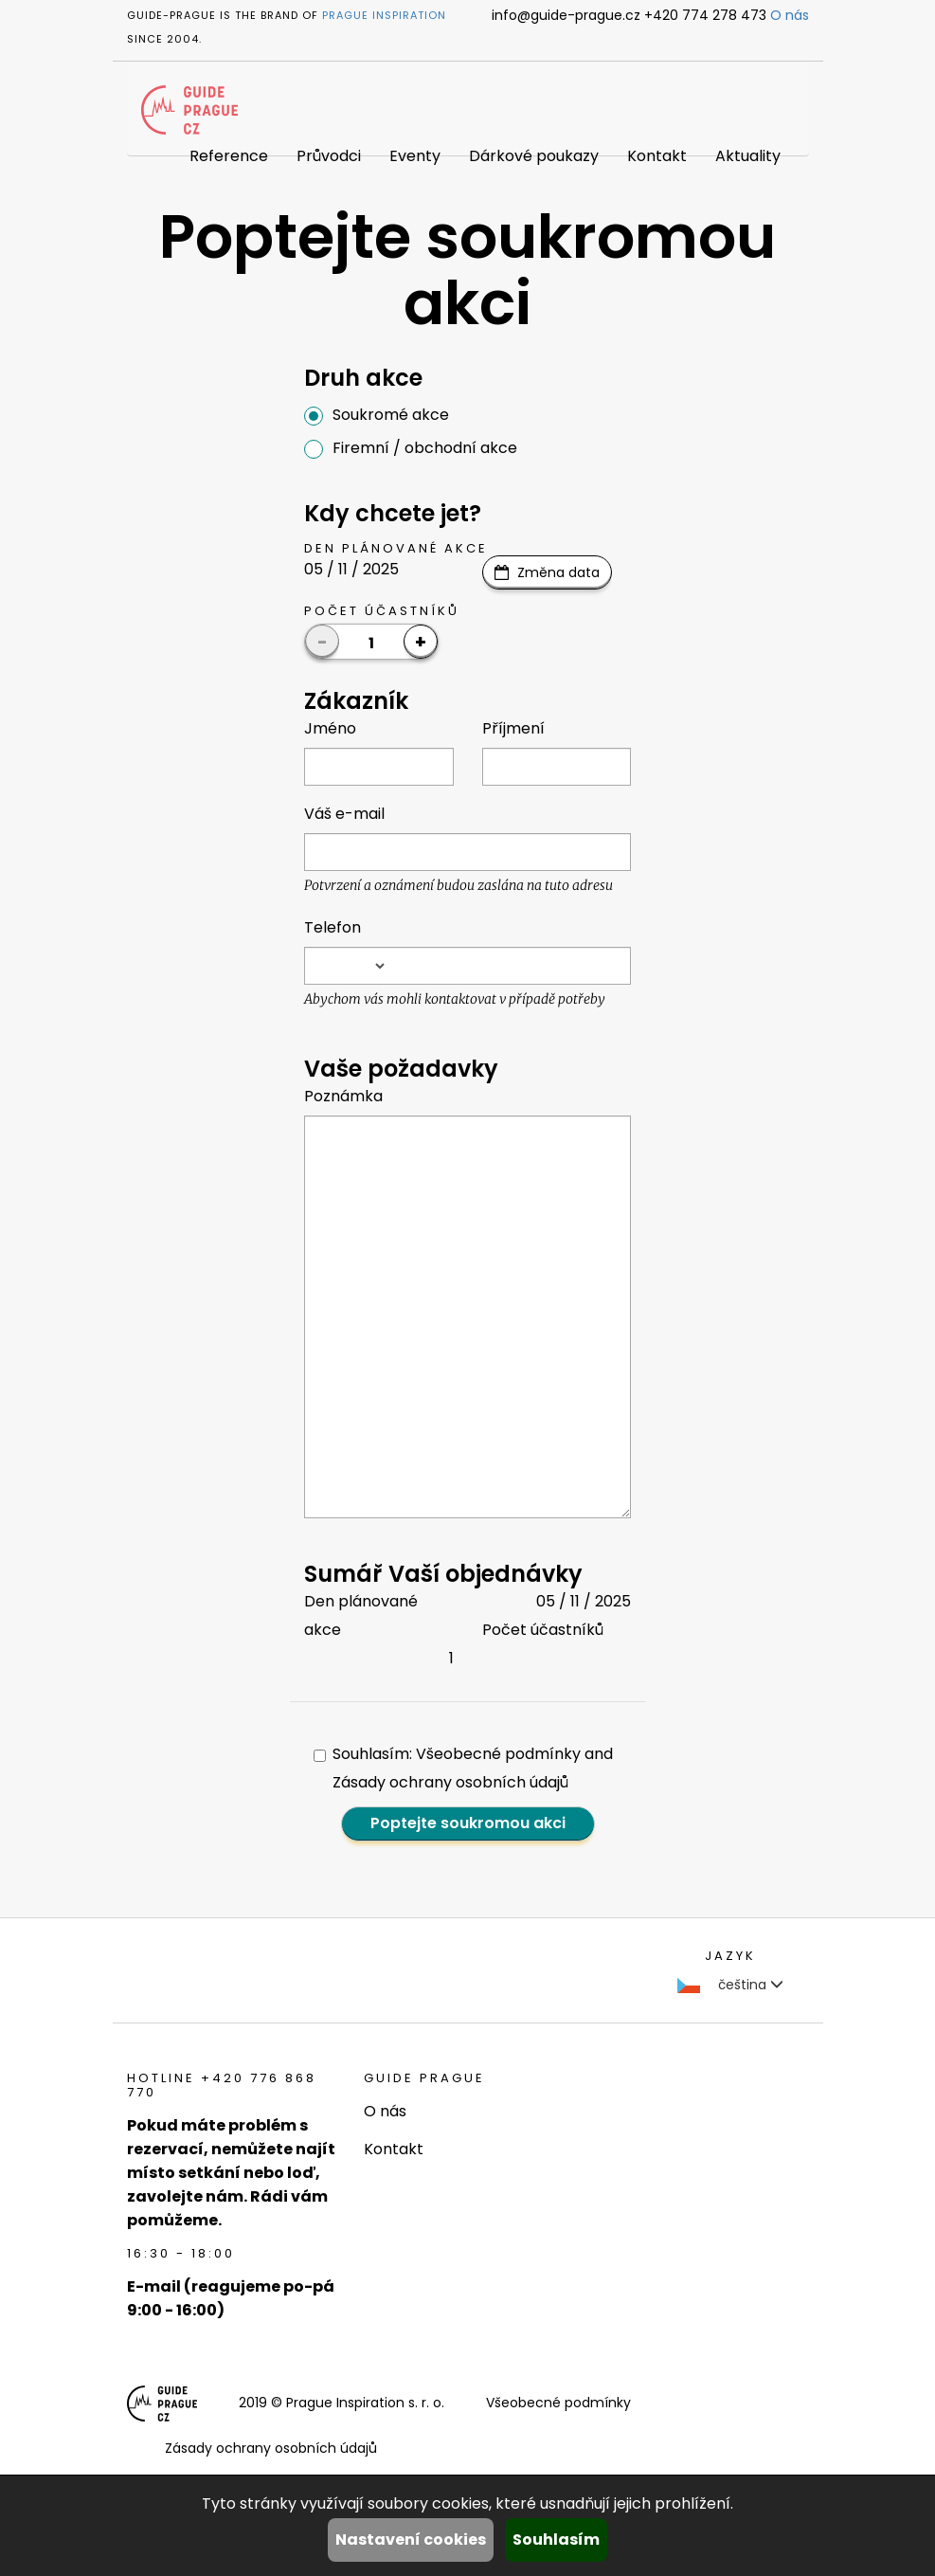 The height and width of the screenshot is (2576, 935). I want to click on Kontakt, so click(657, 156).